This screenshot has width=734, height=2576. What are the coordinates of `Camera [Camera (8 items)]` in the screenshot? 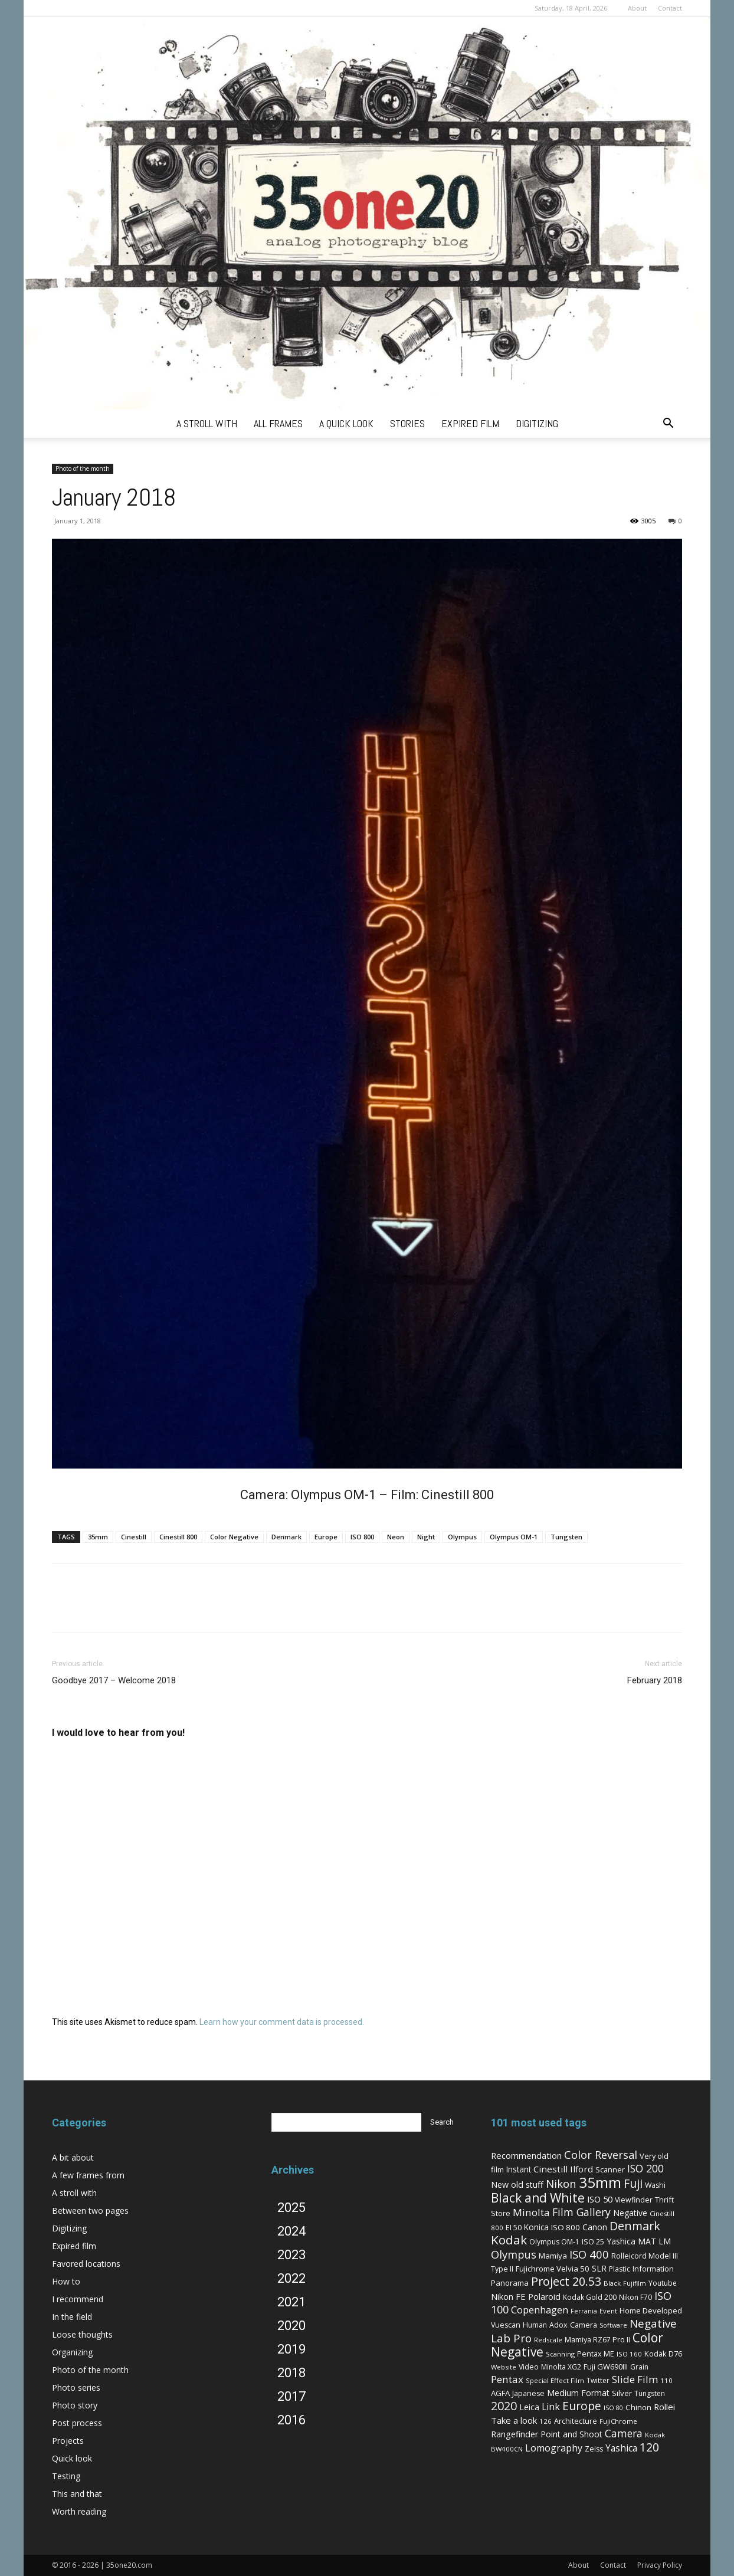 It's located at (583, 2324).